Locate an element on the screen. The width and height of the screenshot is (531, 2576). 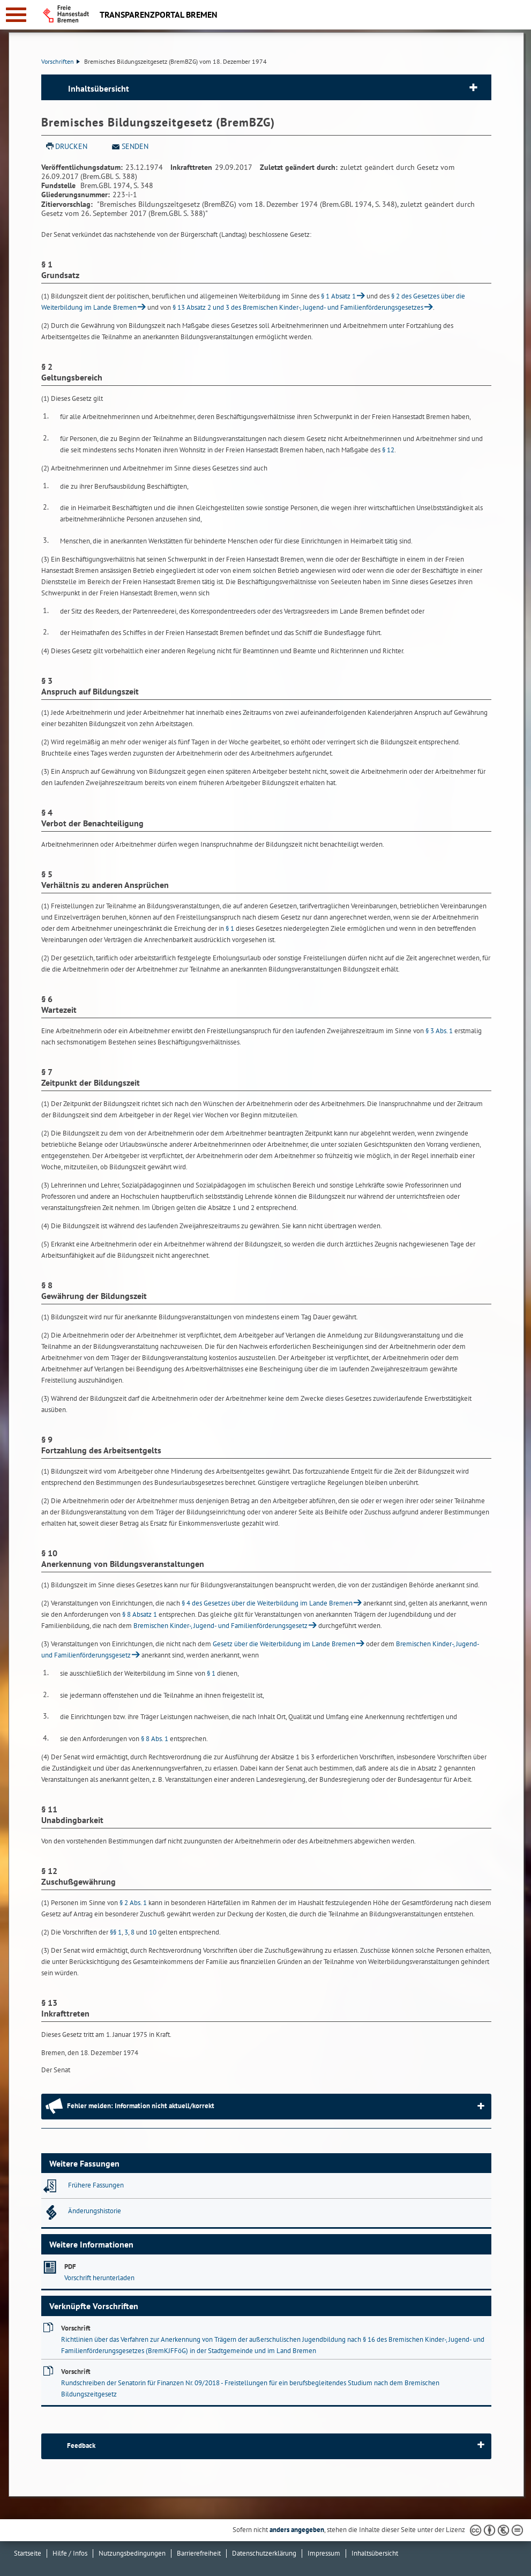
§ 8 Abs. 1 is located at coordinates (154, 1738).